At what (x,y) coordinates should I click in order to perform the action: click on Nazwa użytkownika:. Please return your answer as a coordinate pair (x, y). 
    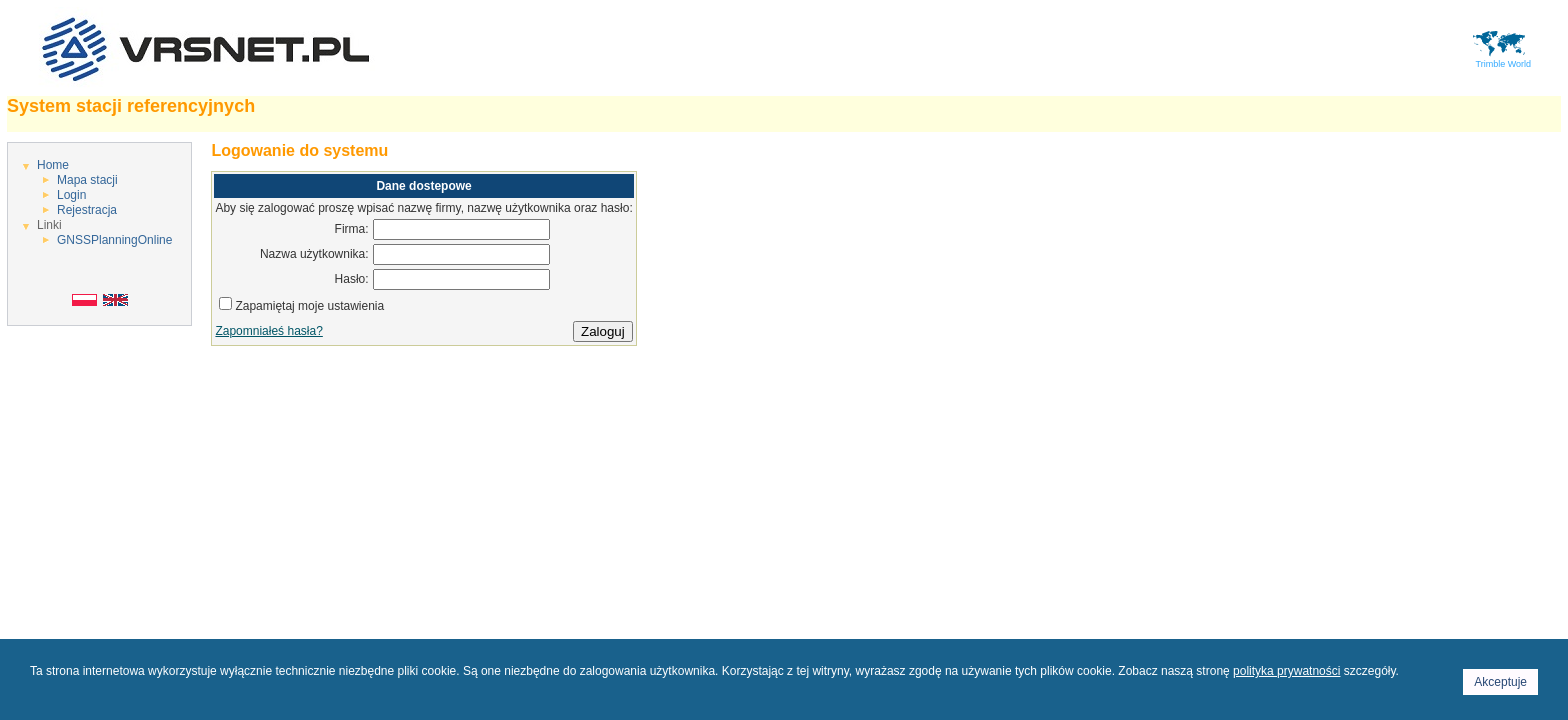
    Looking at the image, I should click on (314, 254).